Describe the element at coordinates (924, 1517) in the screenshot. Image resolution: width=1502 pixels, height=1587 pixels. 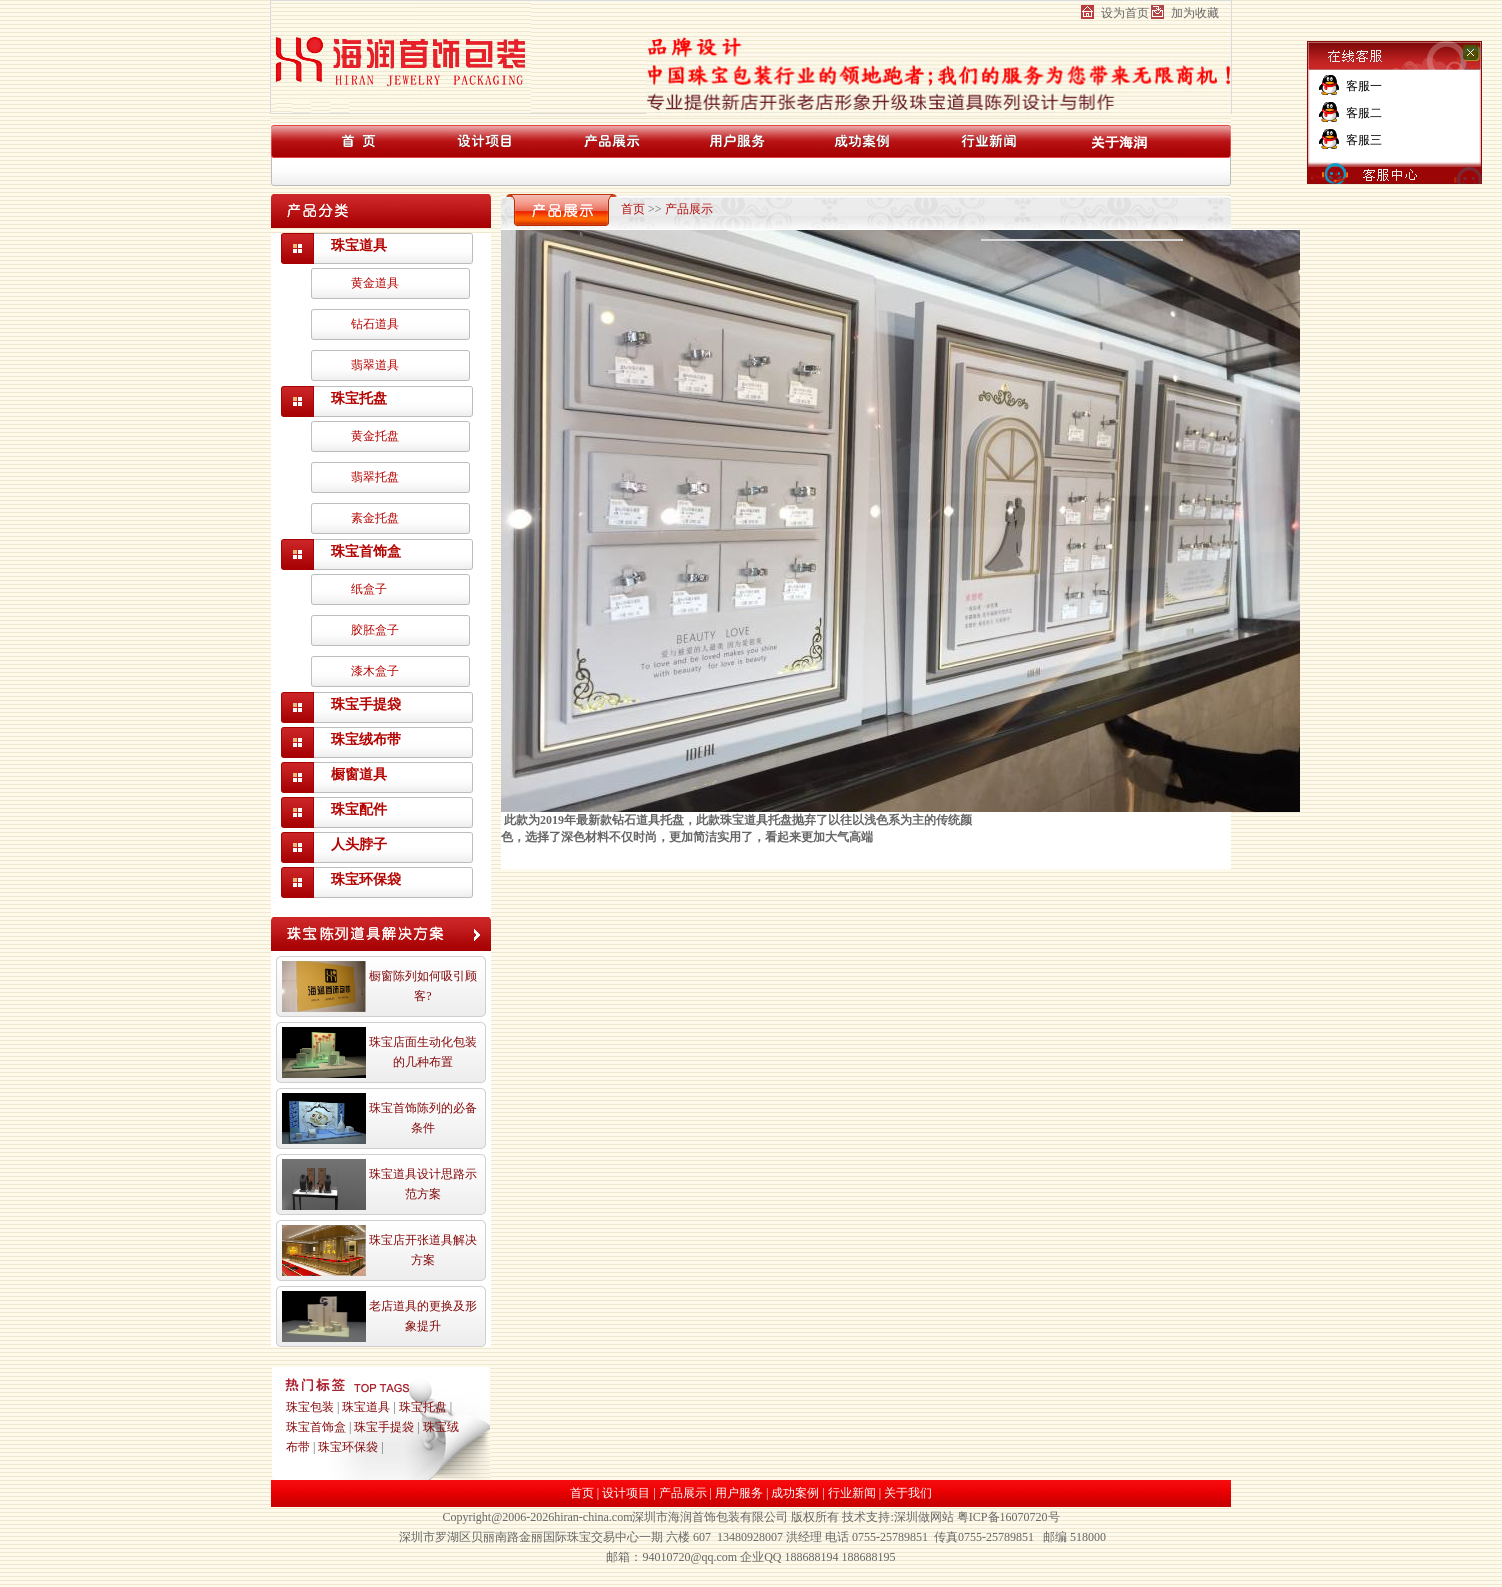
I see `深圳做网站` at that location.